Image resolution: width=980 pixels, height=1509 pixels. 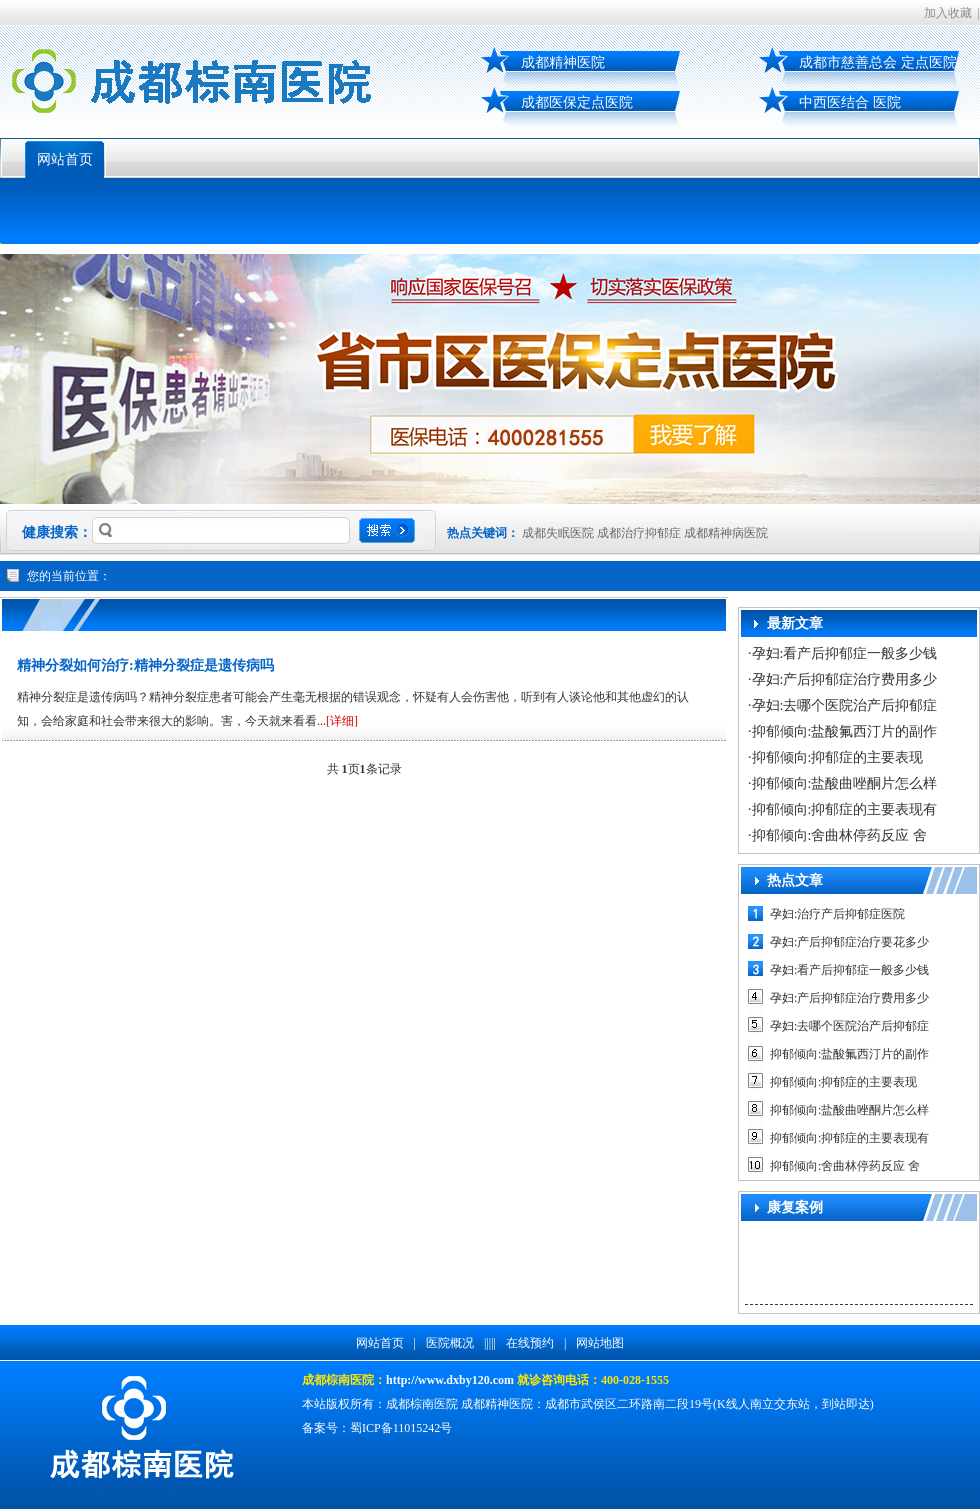 What do you see at coordinates (837, 914) in the screenshot?
I see `孕妇:治疗产后抑郁症医院` at bounding box center [837, 914].